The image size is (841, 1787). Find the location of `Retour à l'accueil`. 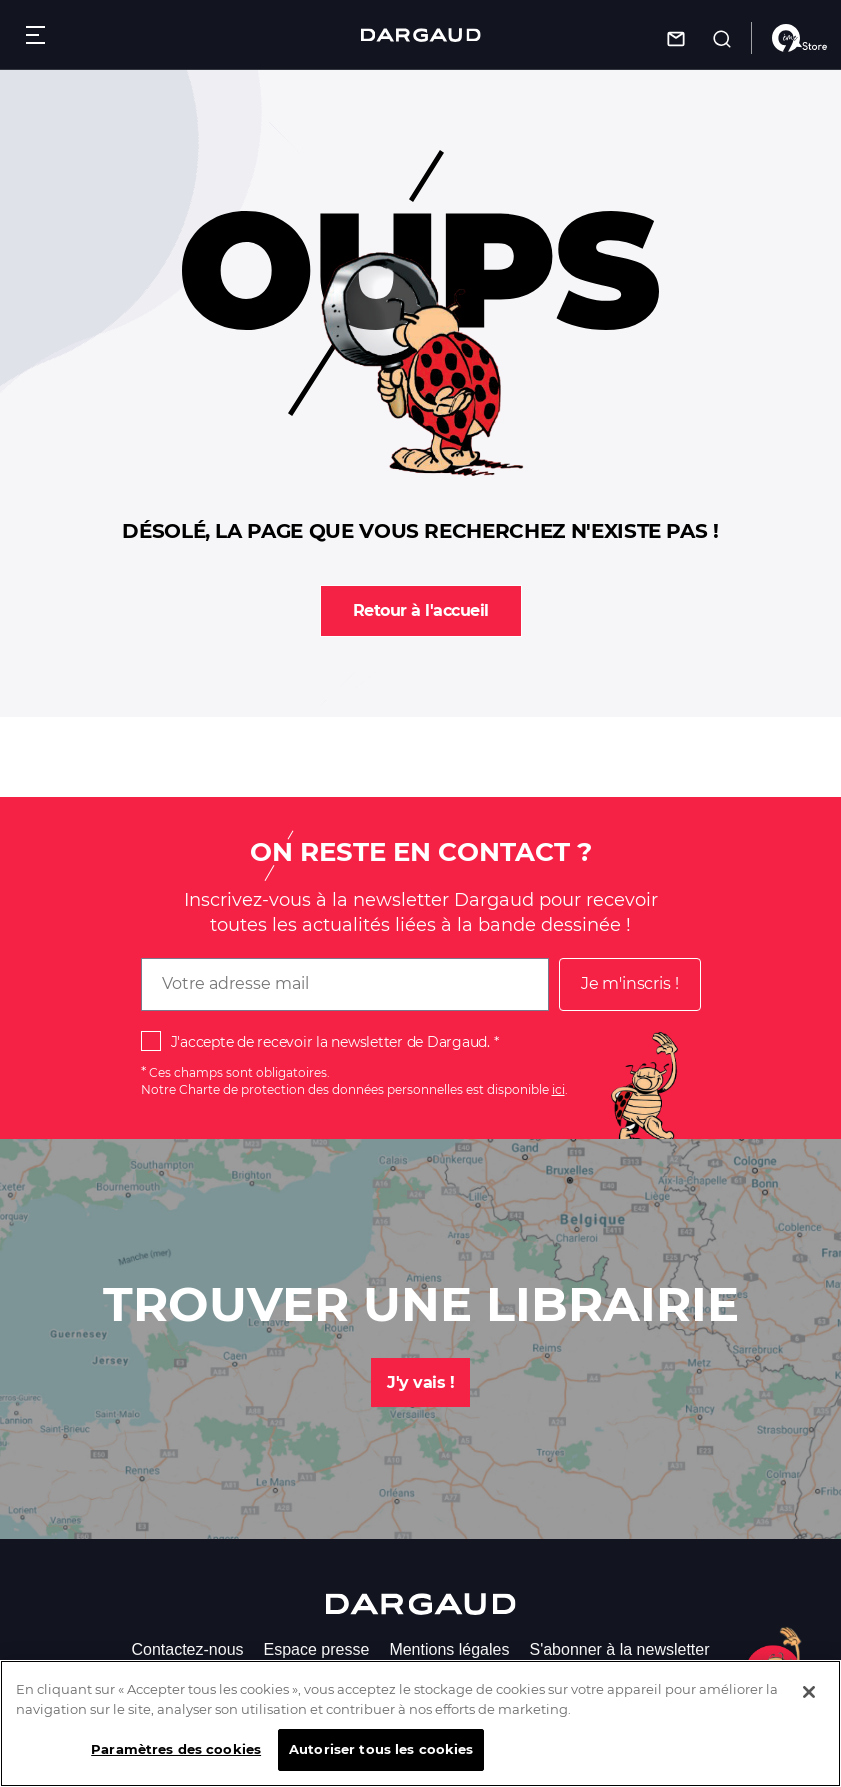

Retour à l'accueil is located at coordinates (421, 610).